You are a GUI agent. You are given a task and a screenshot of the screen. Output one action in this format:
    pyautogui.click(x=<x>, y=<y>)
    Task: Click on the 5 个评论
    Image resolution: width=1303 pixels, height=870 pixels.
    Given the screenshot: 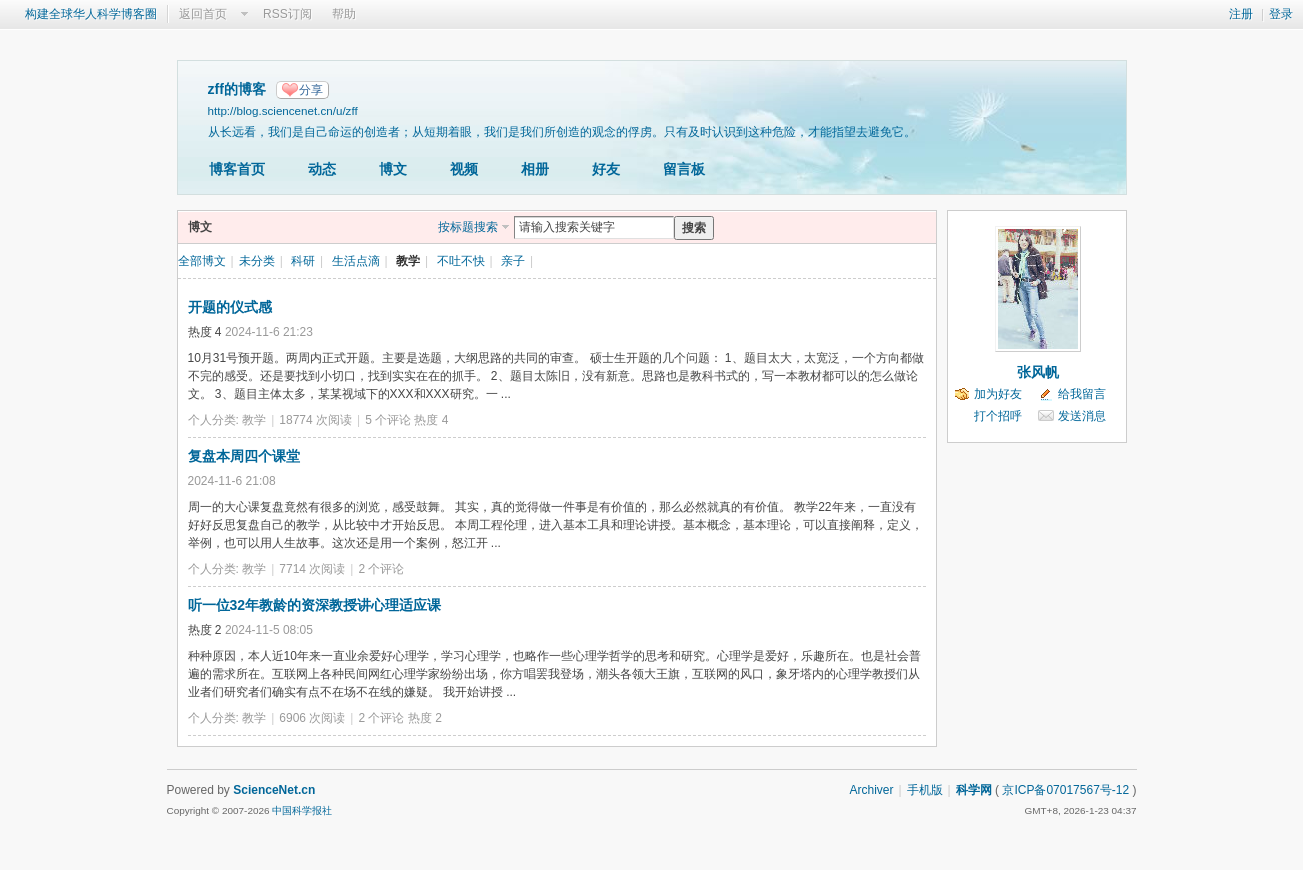 What is the action you would take?
    pyautogui.click(x=388, y=420)
    